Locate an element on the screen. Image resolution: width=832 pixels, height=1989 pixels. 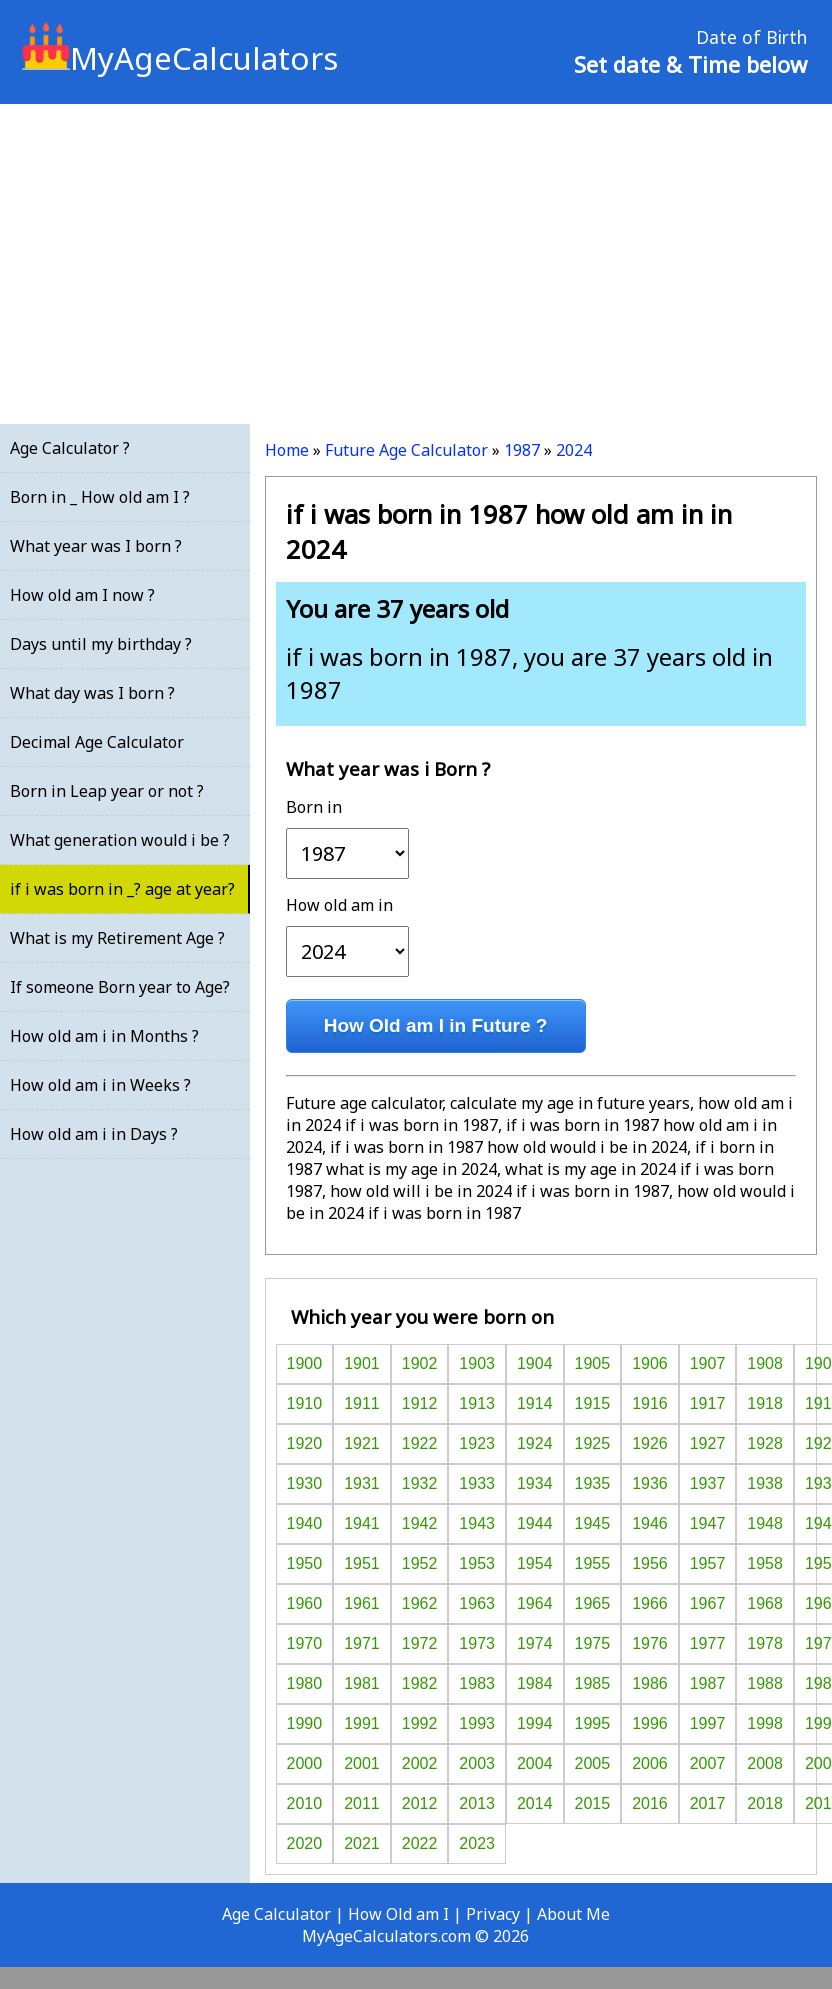
1948 is located at coordinates (765, 1523).